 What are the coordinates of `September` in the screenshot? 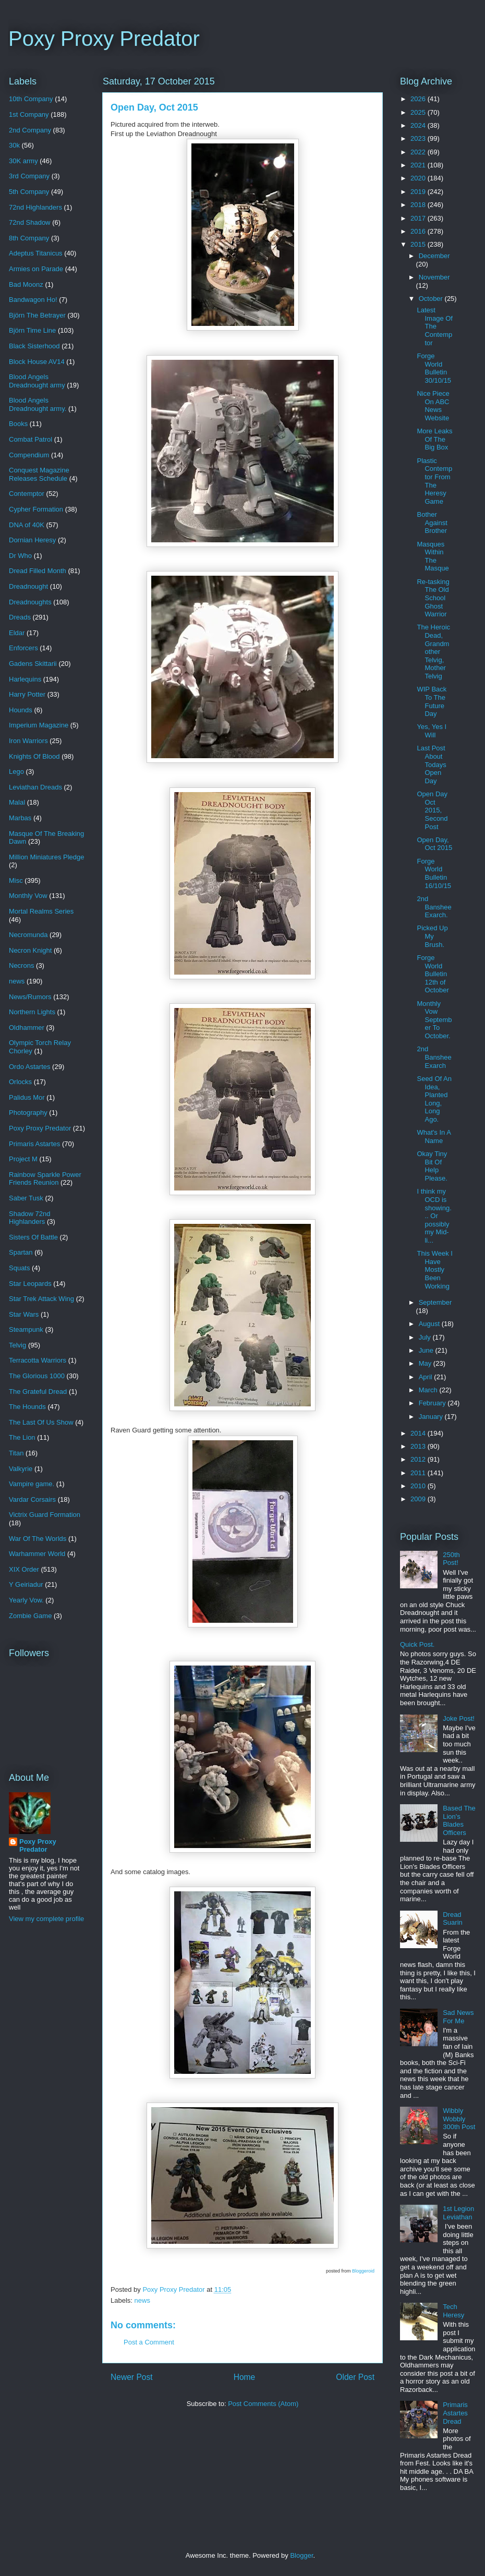 It's located at (435, 1302).